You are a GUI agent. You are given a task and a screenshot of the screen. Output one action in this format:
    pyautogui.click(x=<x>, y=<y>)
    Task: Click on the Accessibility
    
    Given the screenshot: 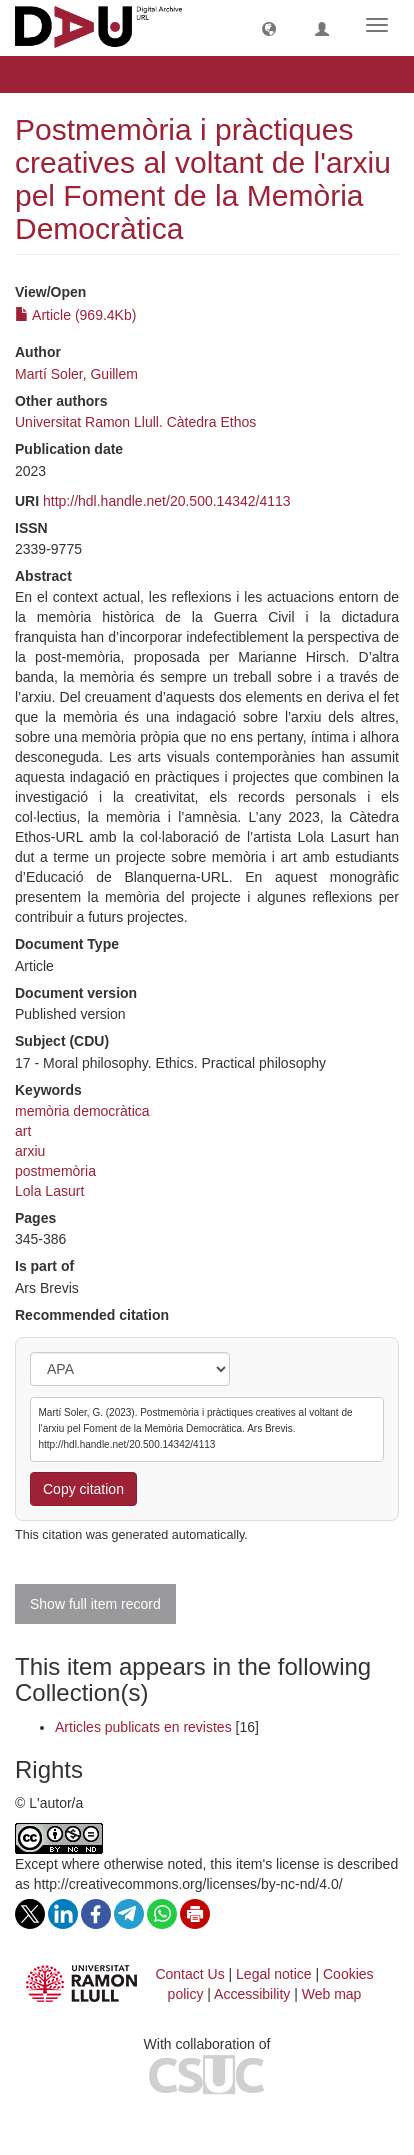 What is the action you would take?
    pyautogui.click(x=252, y=1994)
    